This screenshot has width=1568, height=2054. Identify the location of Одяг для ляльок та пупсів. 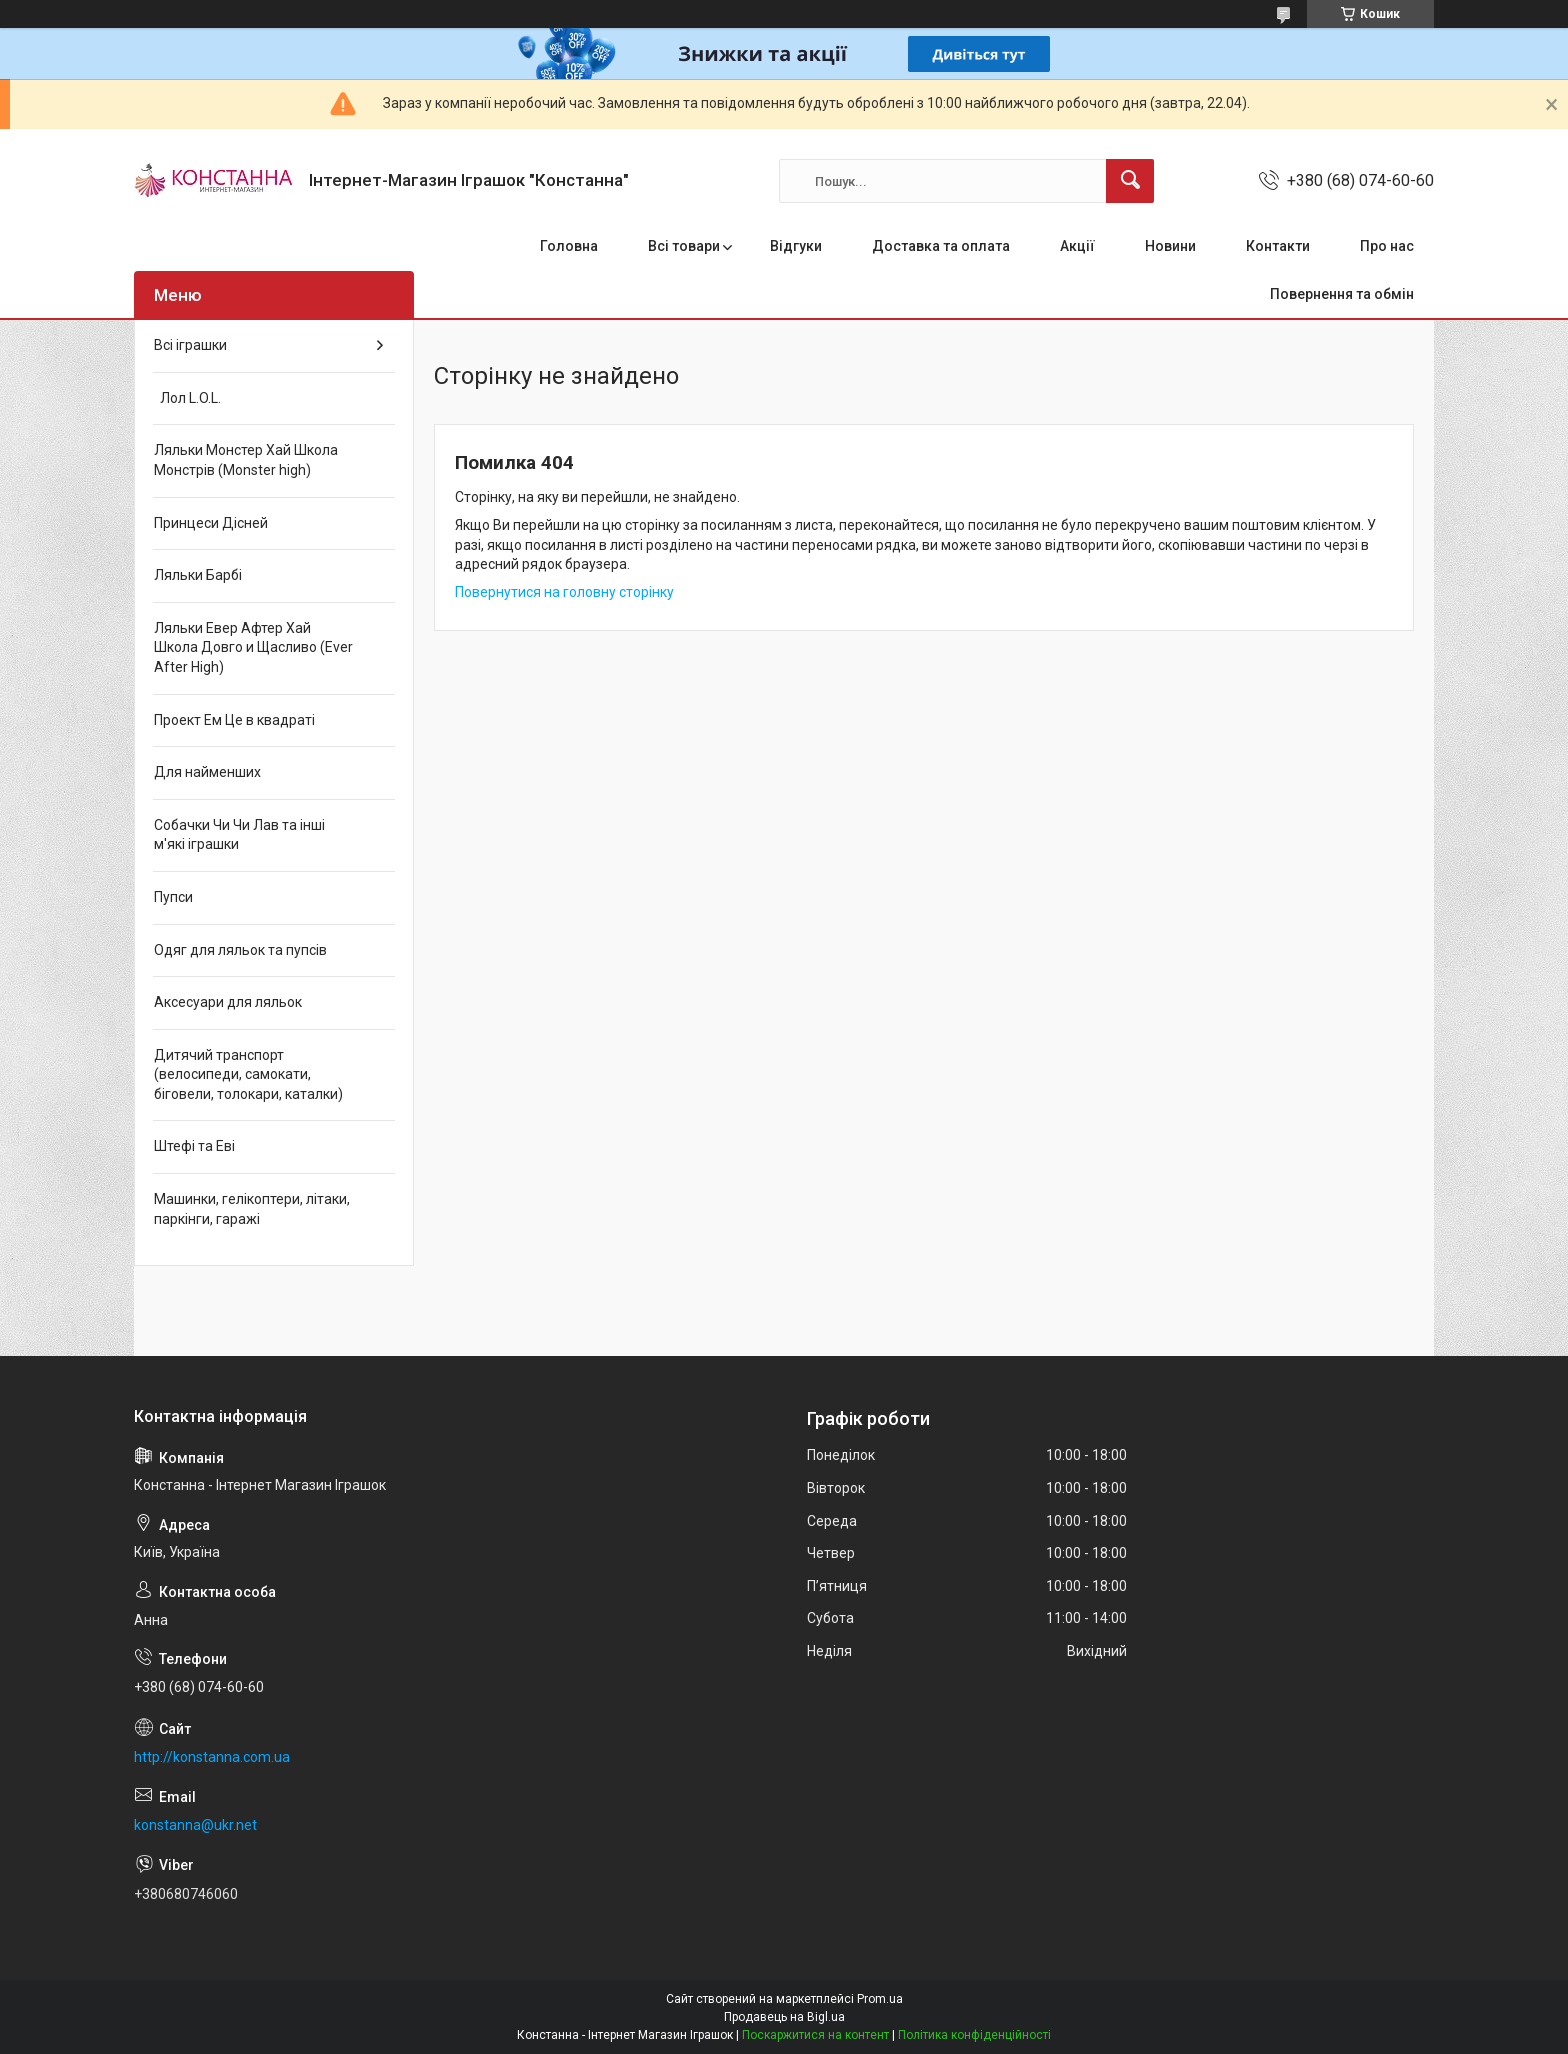
(240, 950).